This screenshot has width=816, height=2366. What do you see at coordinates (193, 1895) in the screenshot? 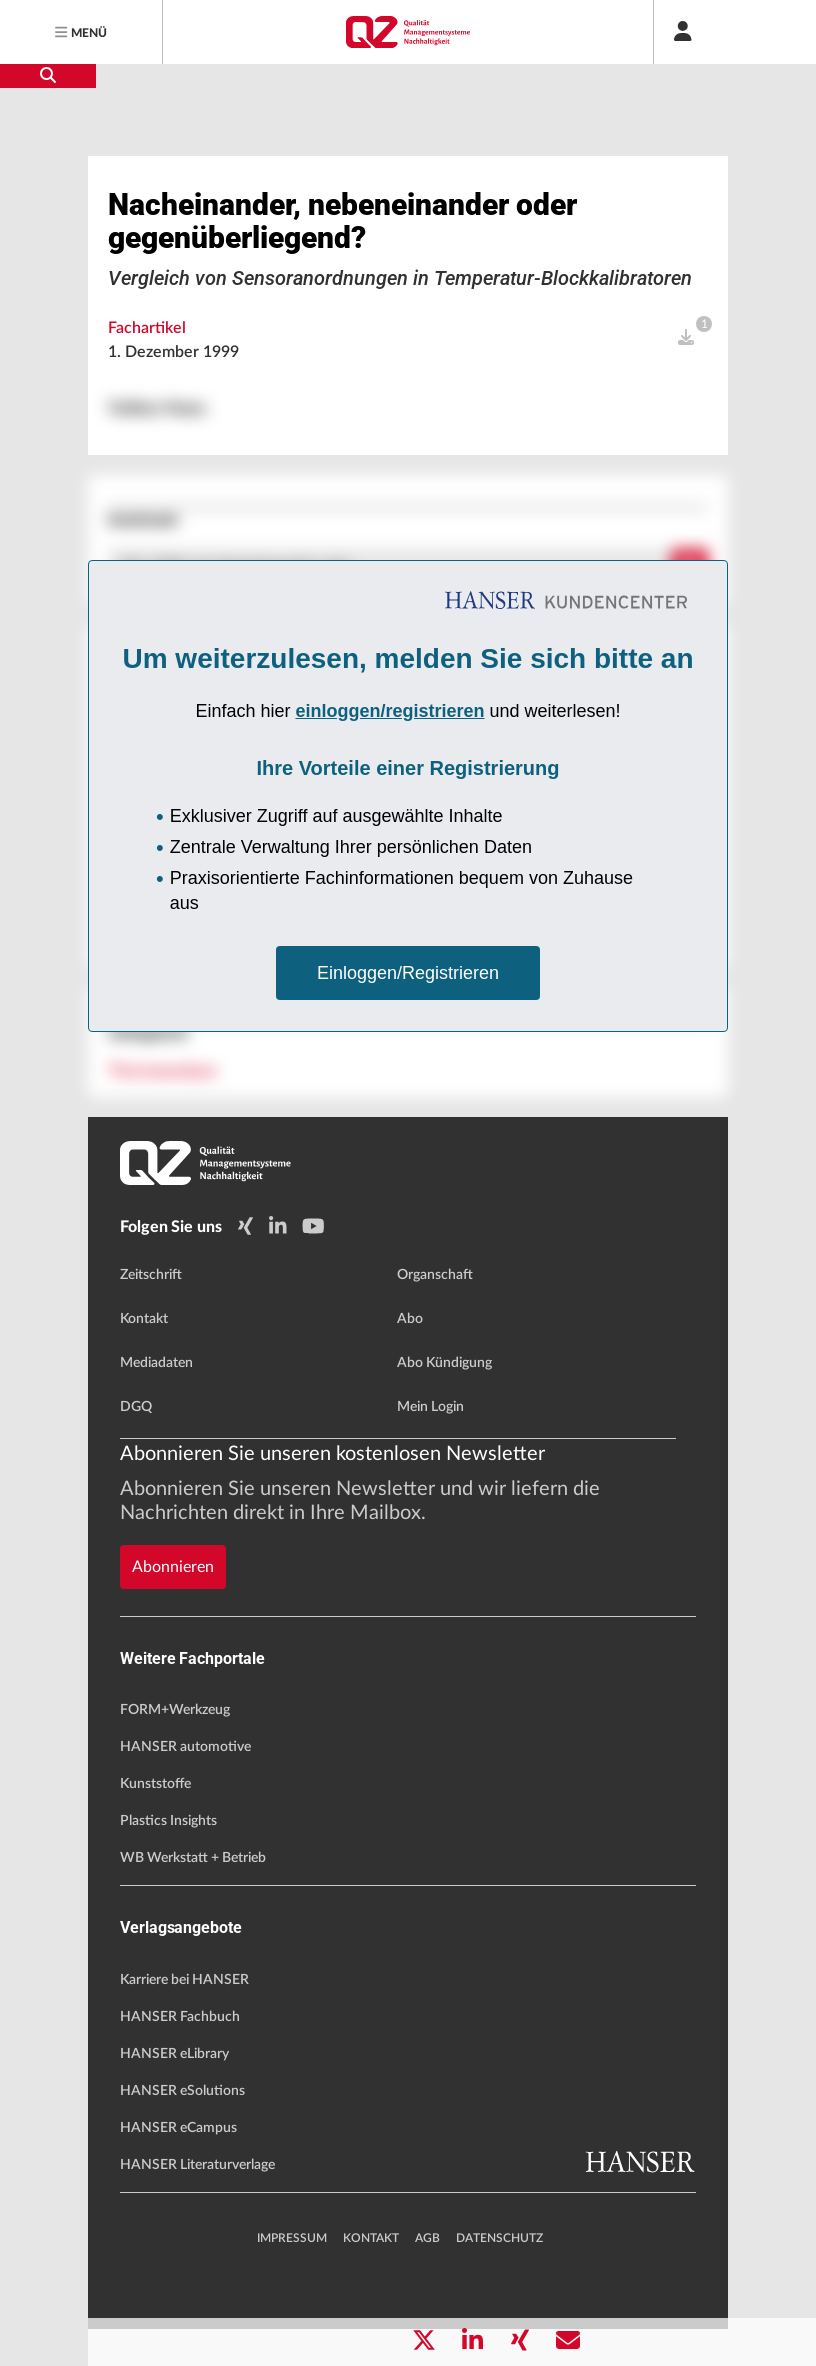
I see `WB Werkstatt + Betrieb` at bounding box center [193, 1895].